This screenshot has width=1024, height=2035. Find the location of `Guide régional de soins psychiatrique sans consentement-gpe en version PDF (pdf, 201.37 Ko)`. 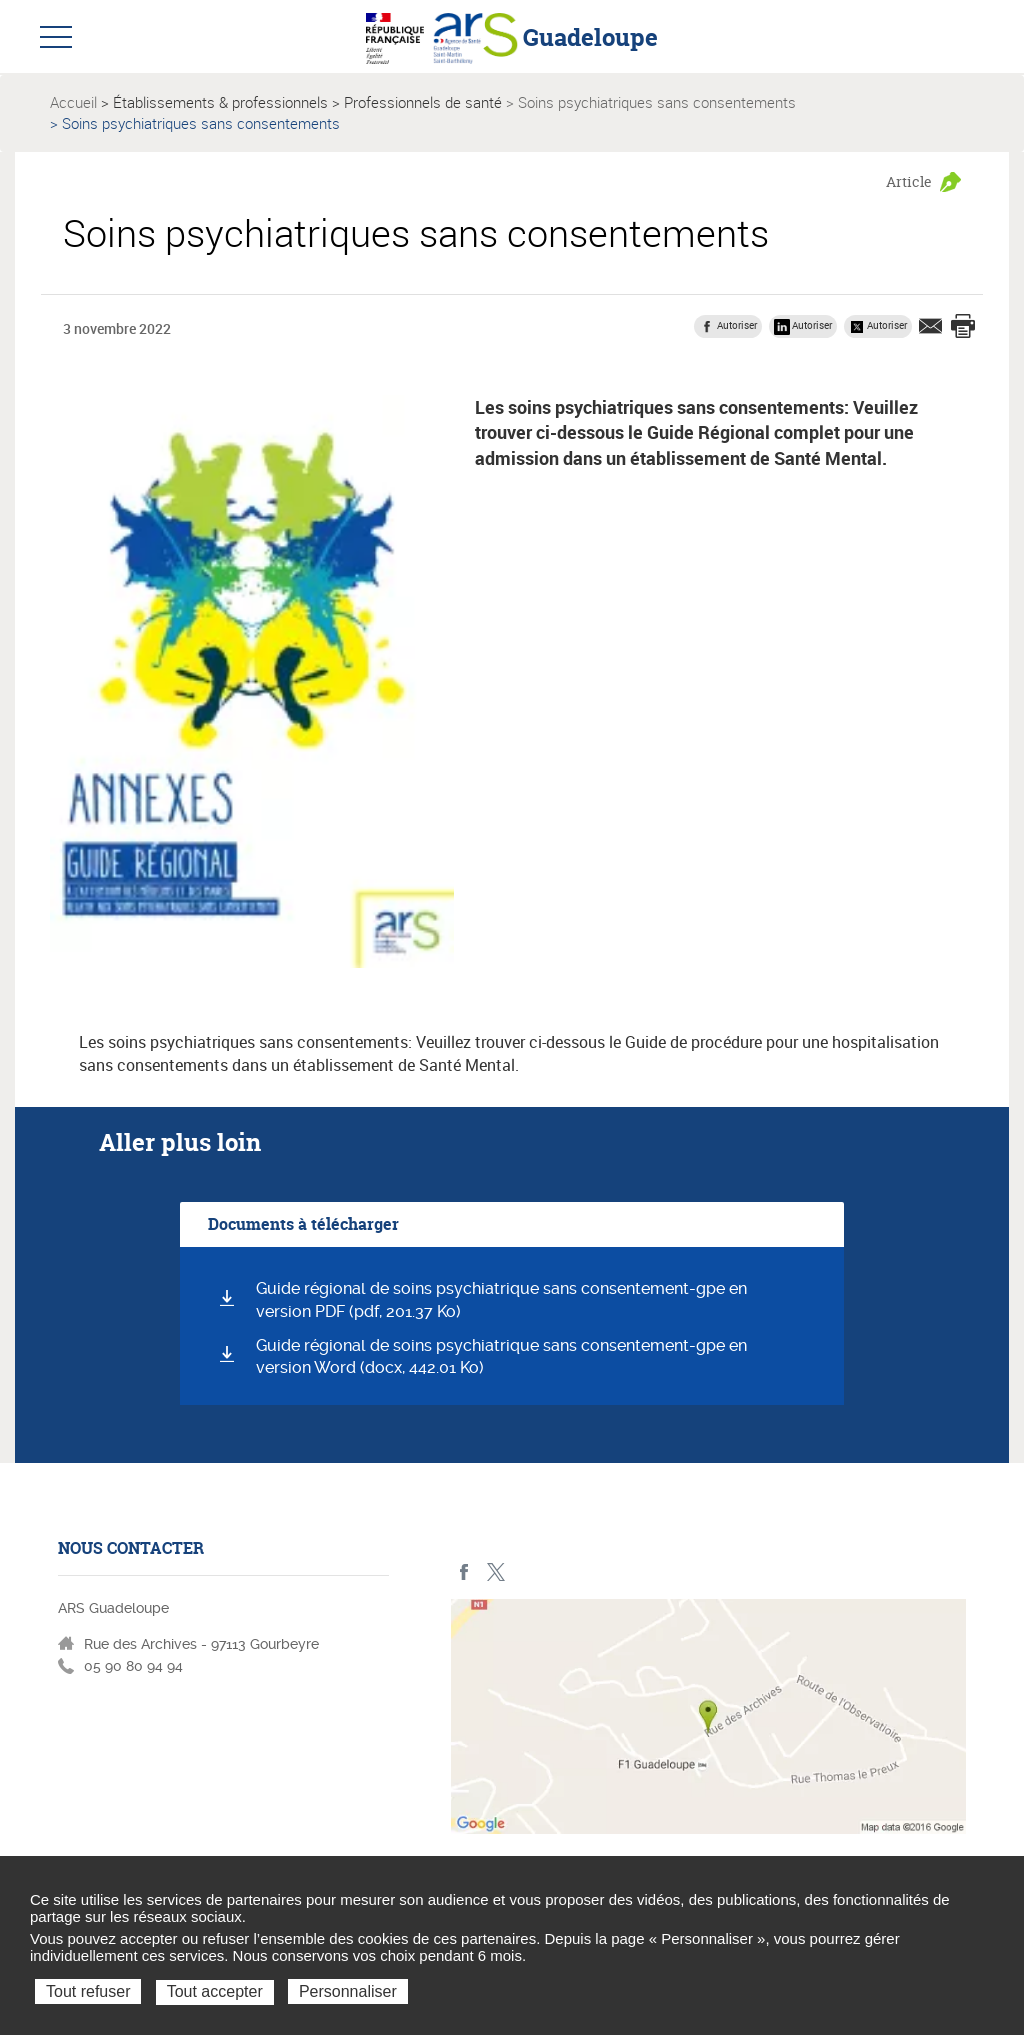

Guide régional de soins psychiatrique sans consentement-gpe en version PDF (pdf, 201.37 Ko) is located at coordinates (501, 1300).